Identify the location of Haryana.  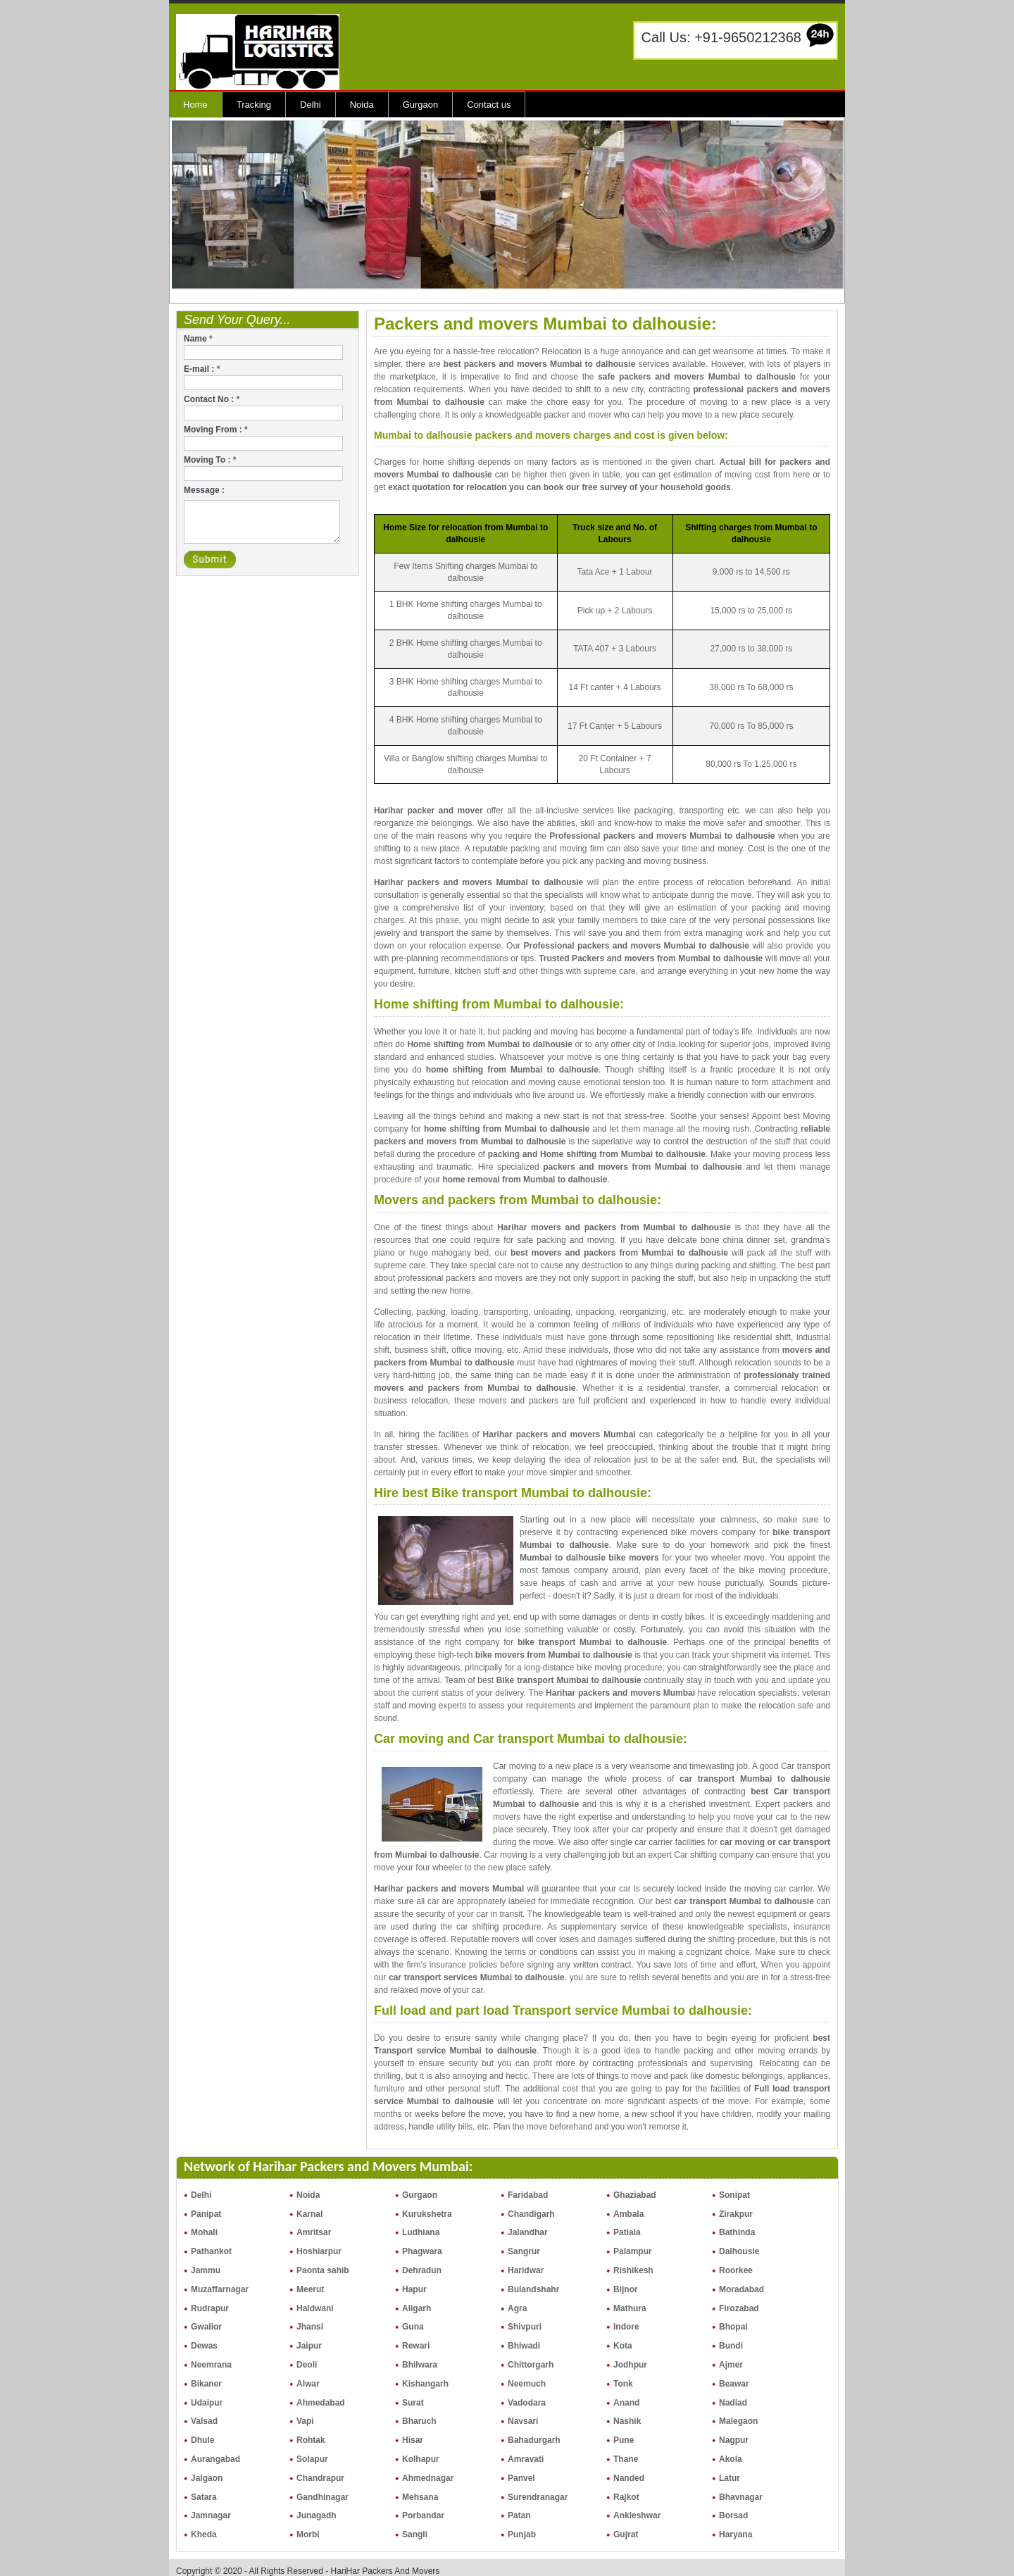
(735, 2534).